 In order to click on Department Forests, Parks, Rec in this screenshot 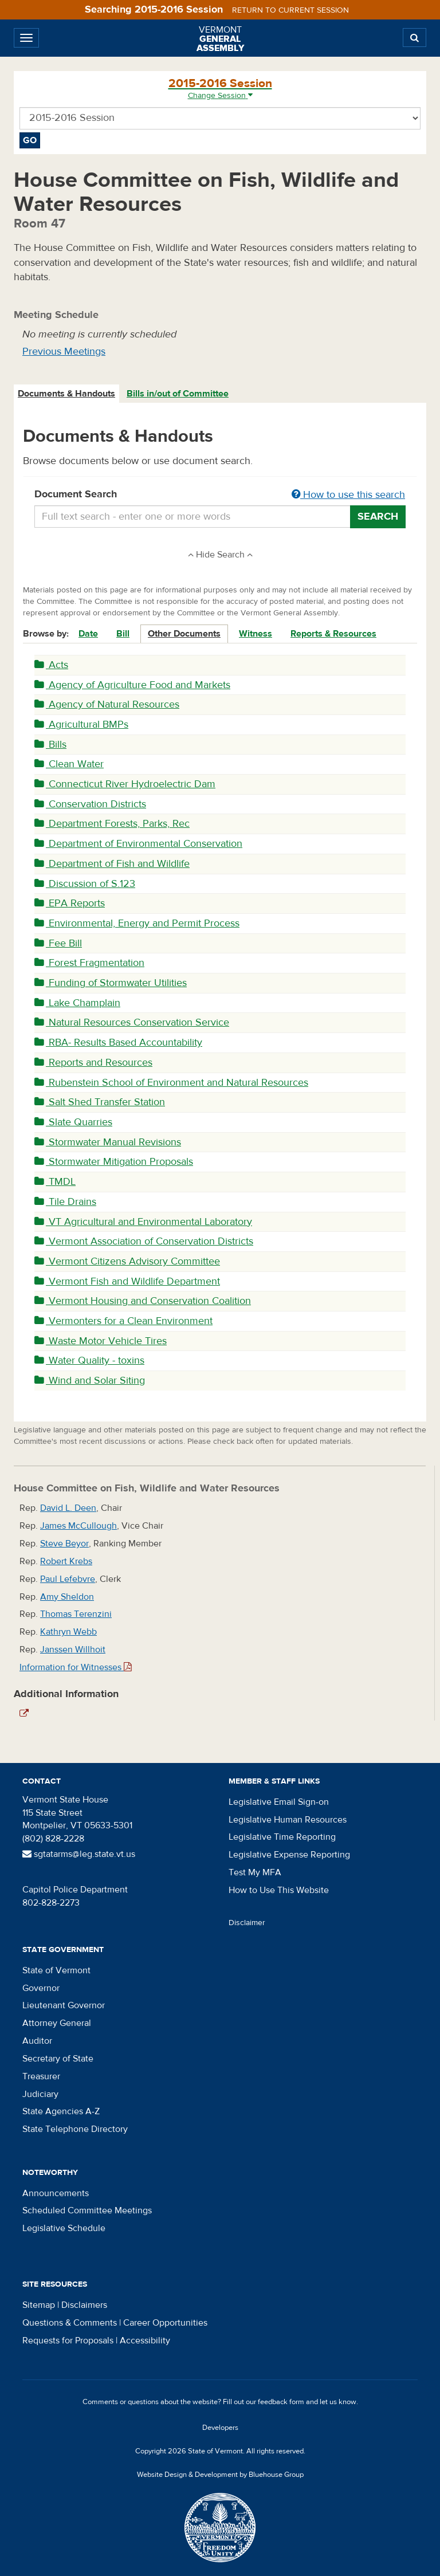, I will do `click(112, 823)`.